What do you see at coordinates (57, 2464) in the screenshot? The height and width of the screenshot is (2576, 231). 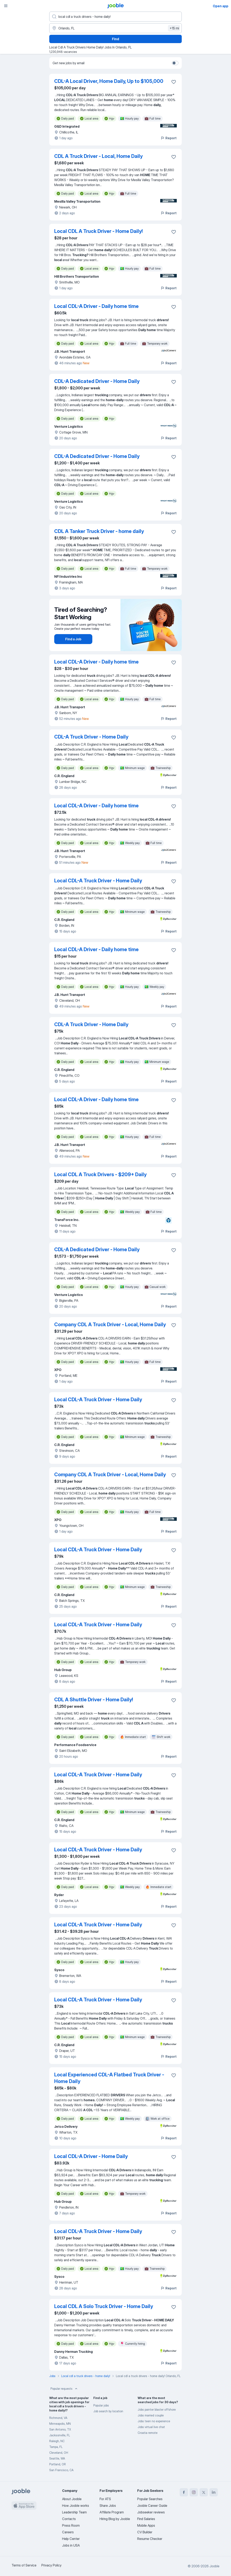 I see `Portland, OR` at bounding box center [57, 2464].